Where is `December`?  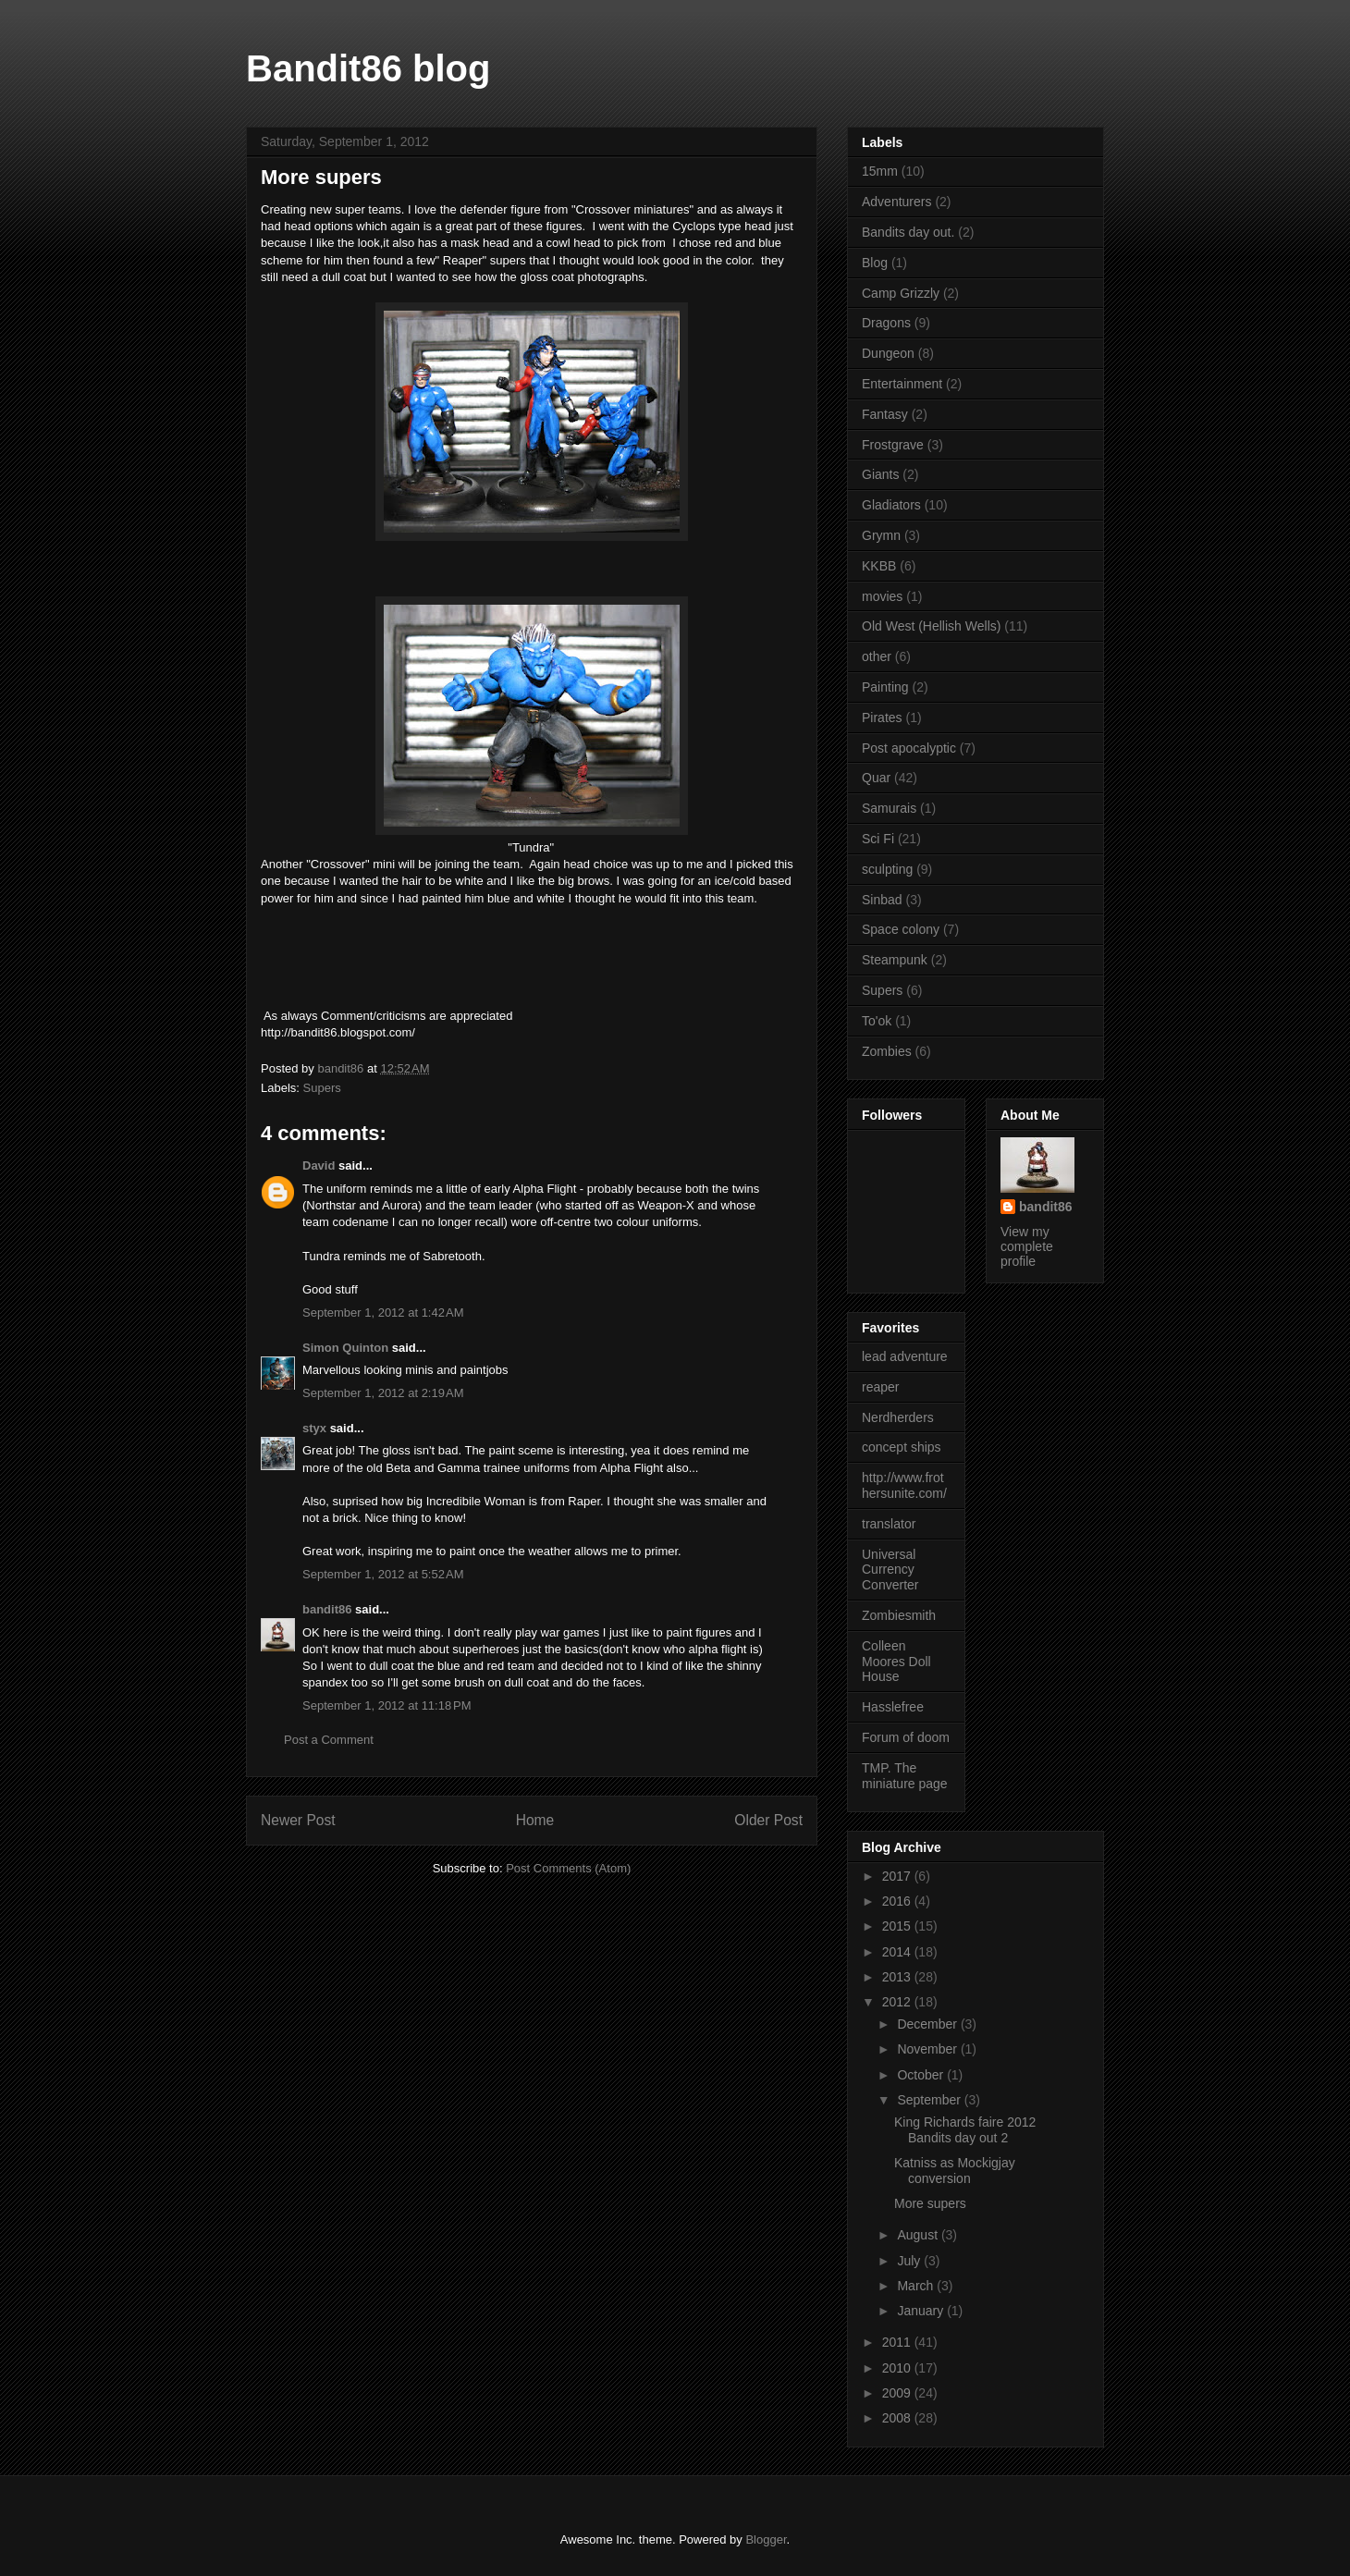
December is located at coordinates (928, 2024).